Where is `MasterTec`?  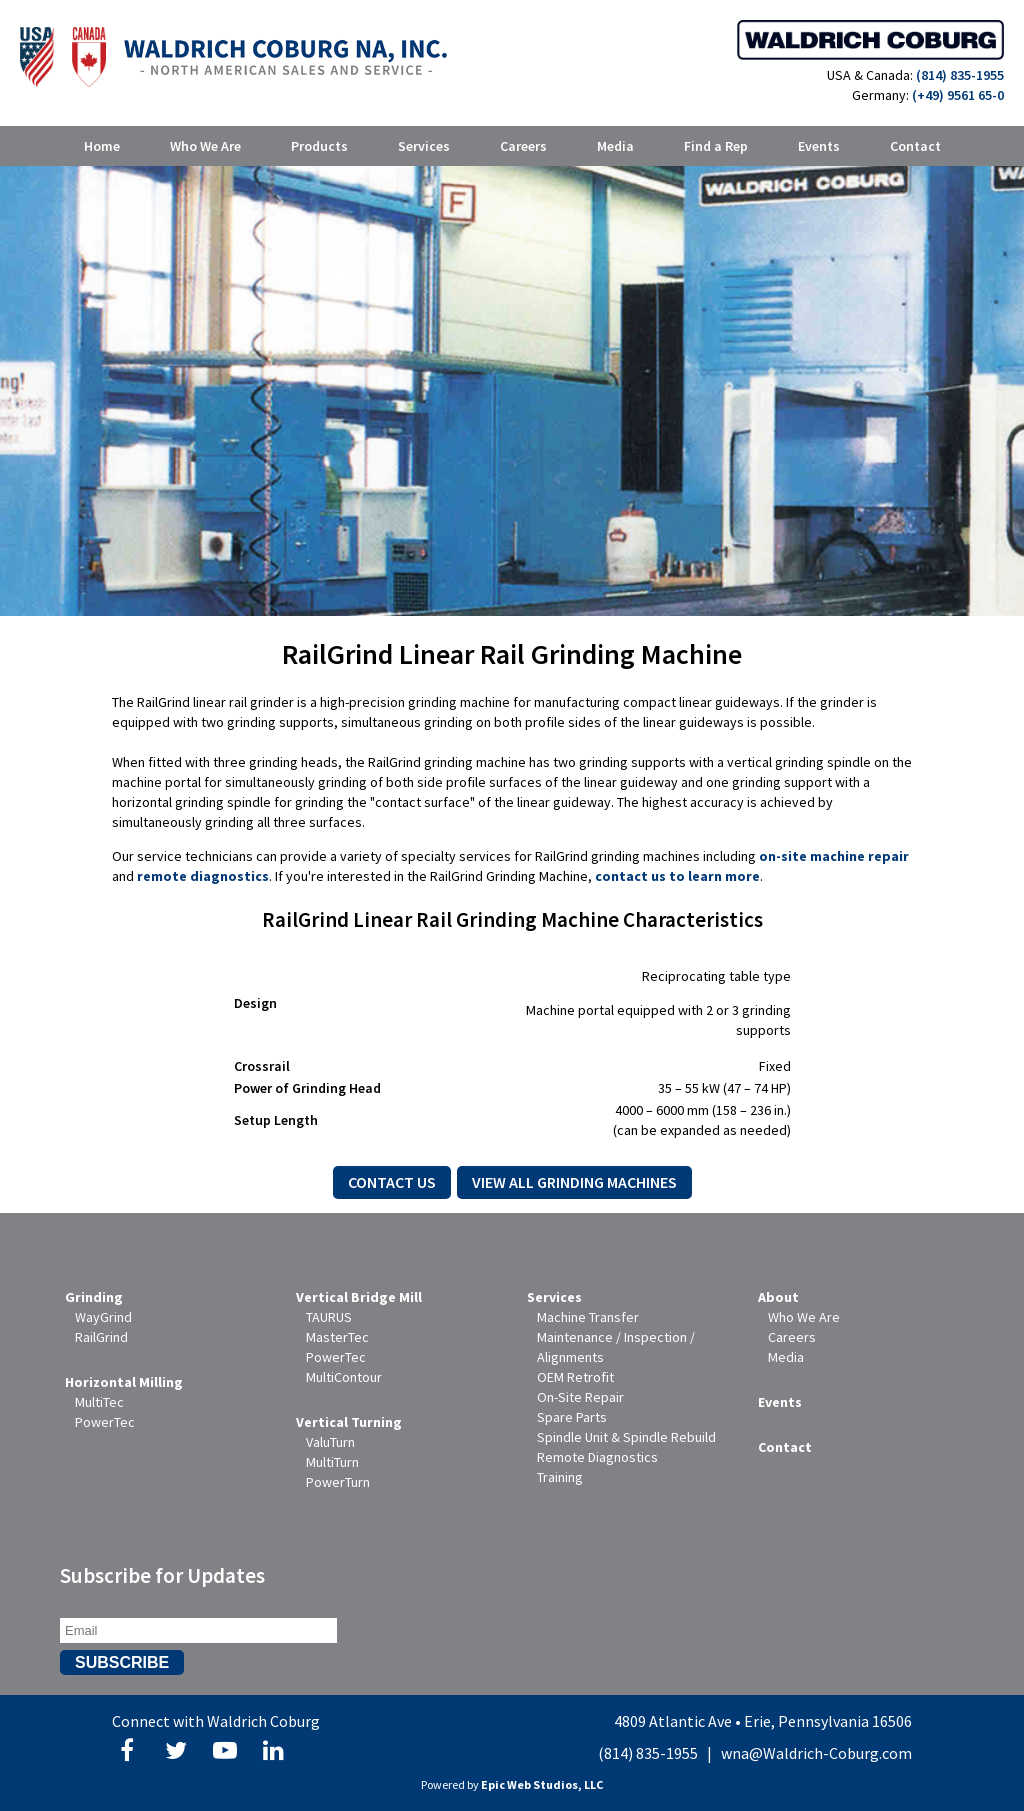 MasterTec is located at coordinates (337, 1337).